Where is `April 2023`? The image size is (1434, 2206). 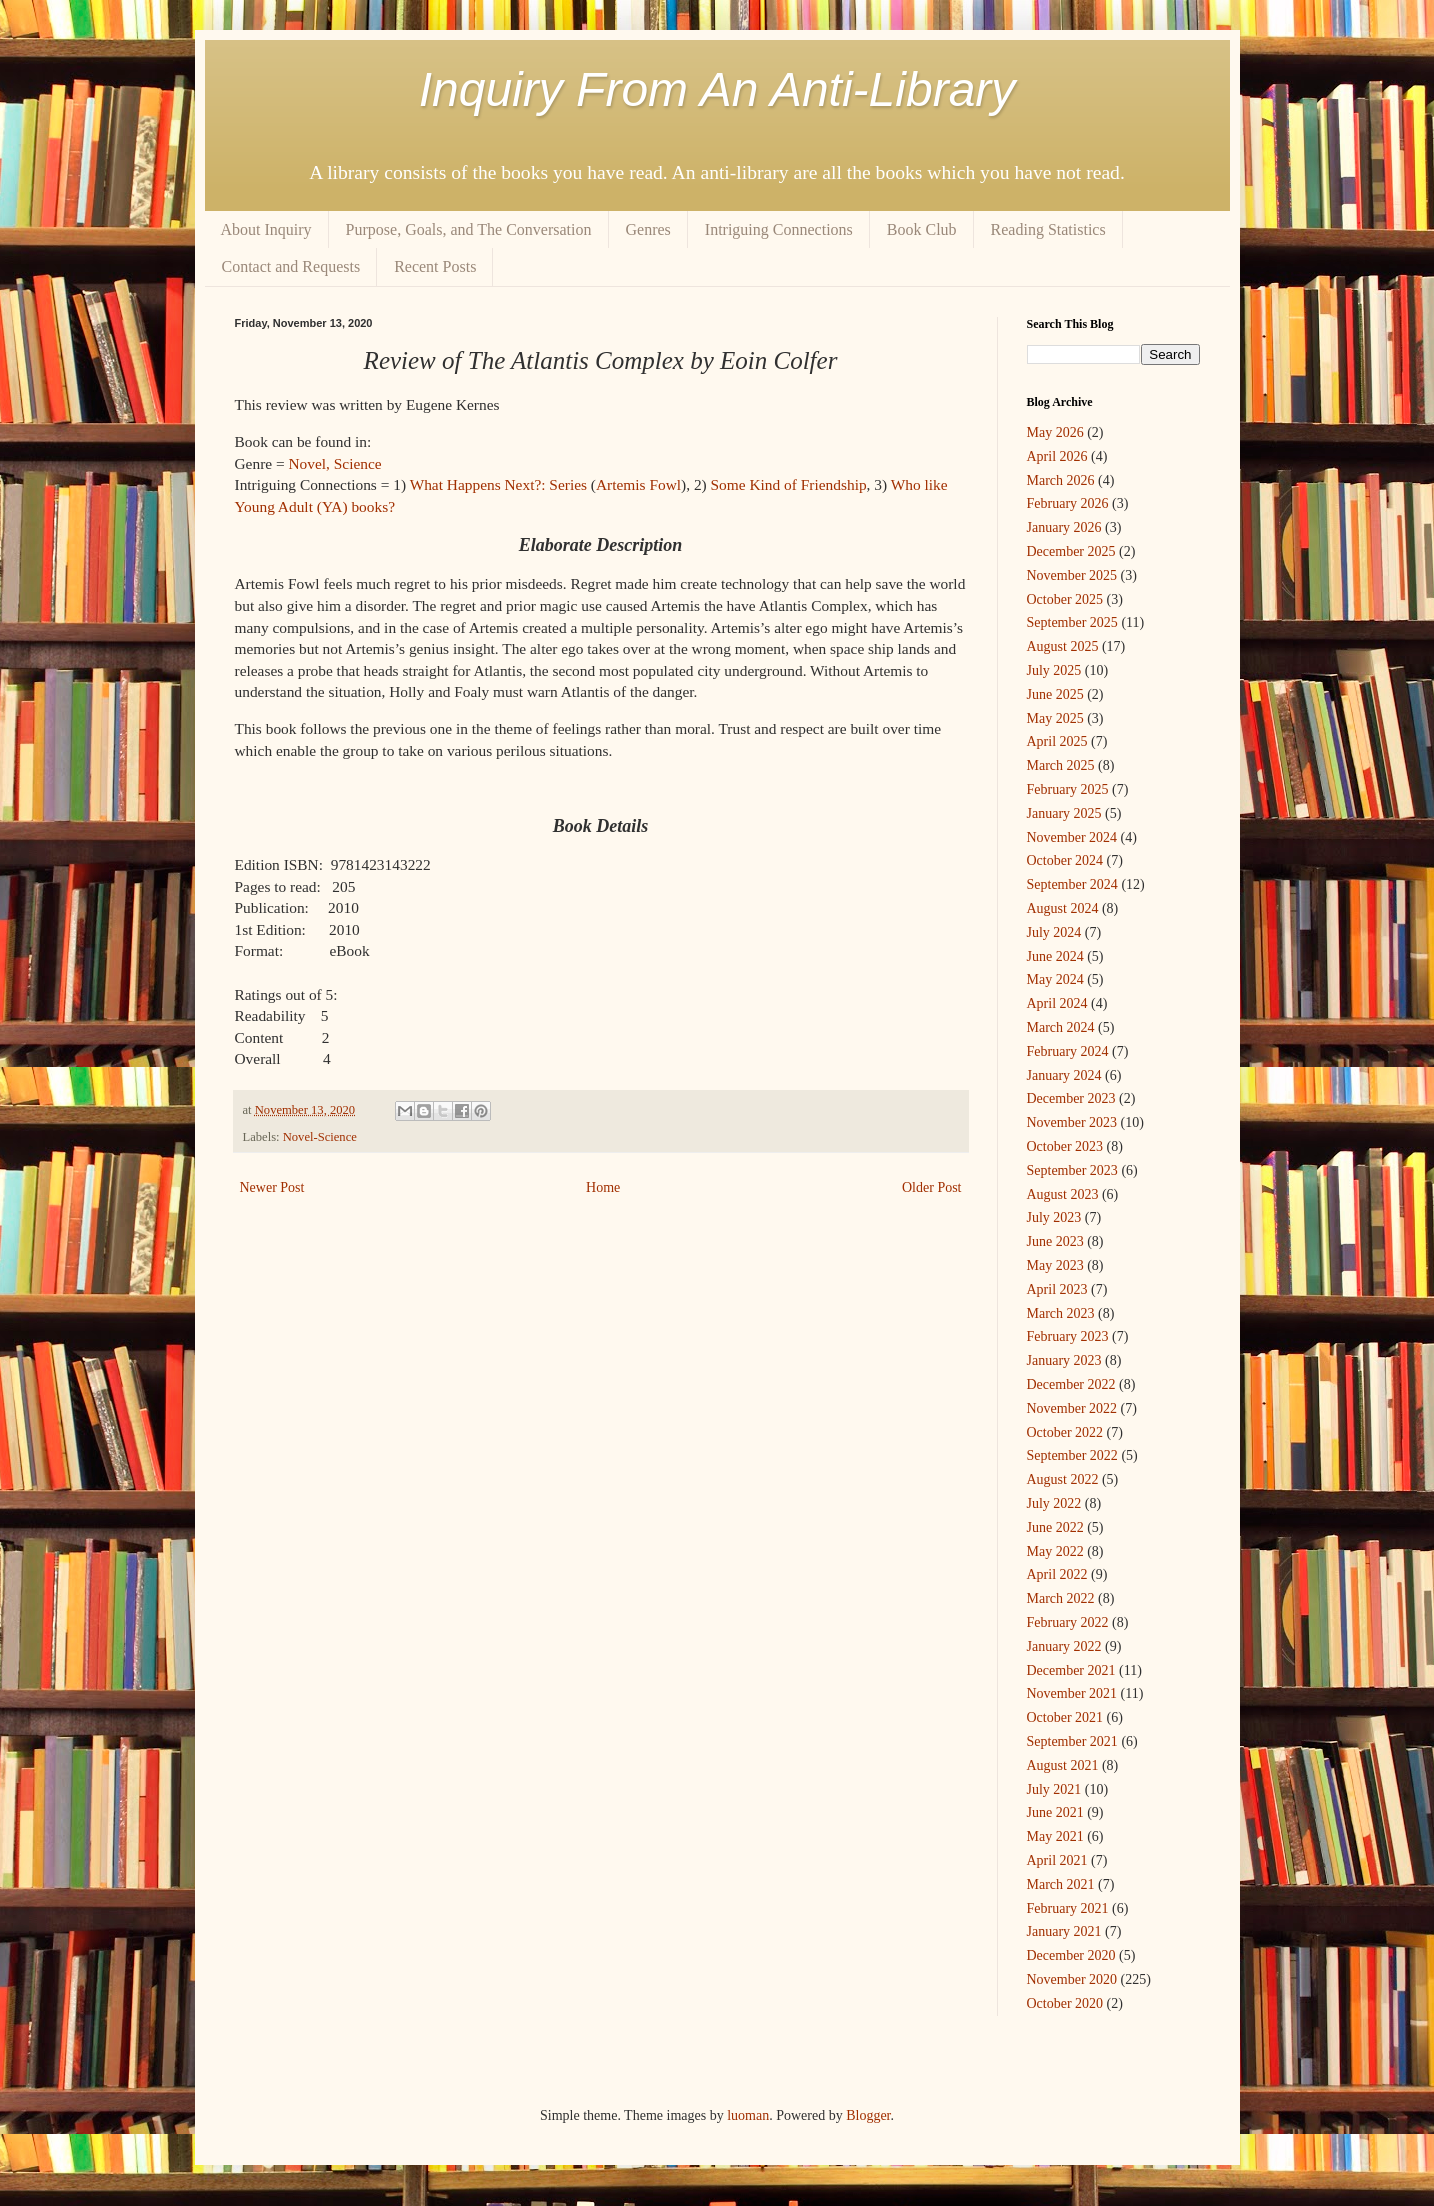
April 2023 is located at coordinates (1057, 1289).